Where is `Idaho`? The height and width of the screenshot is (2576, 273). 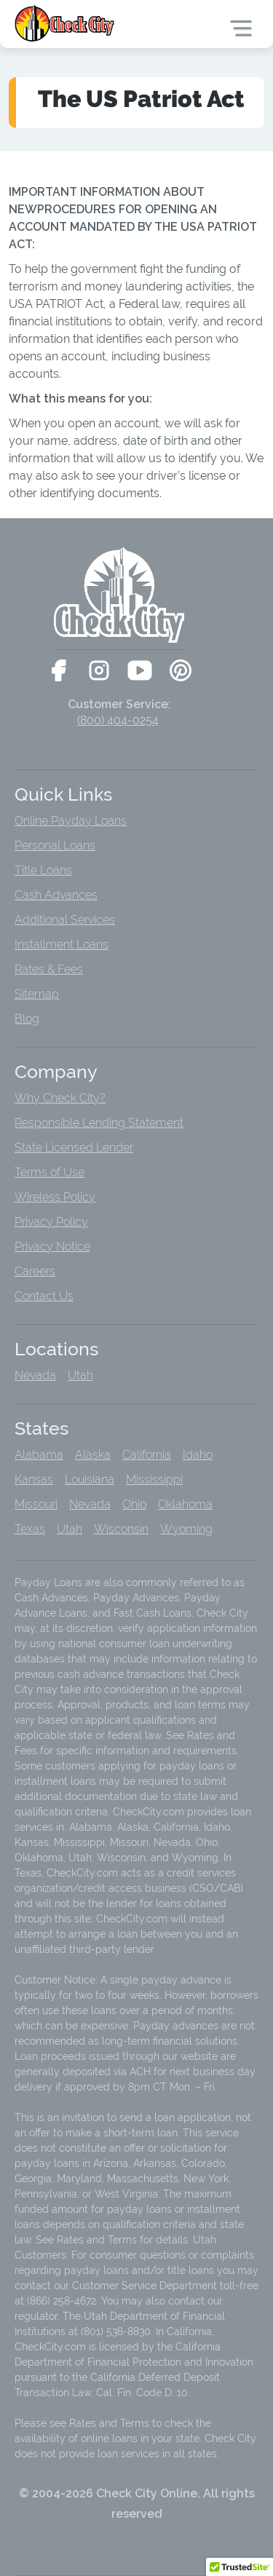
Idaho is located at coordinates (198, 1455).